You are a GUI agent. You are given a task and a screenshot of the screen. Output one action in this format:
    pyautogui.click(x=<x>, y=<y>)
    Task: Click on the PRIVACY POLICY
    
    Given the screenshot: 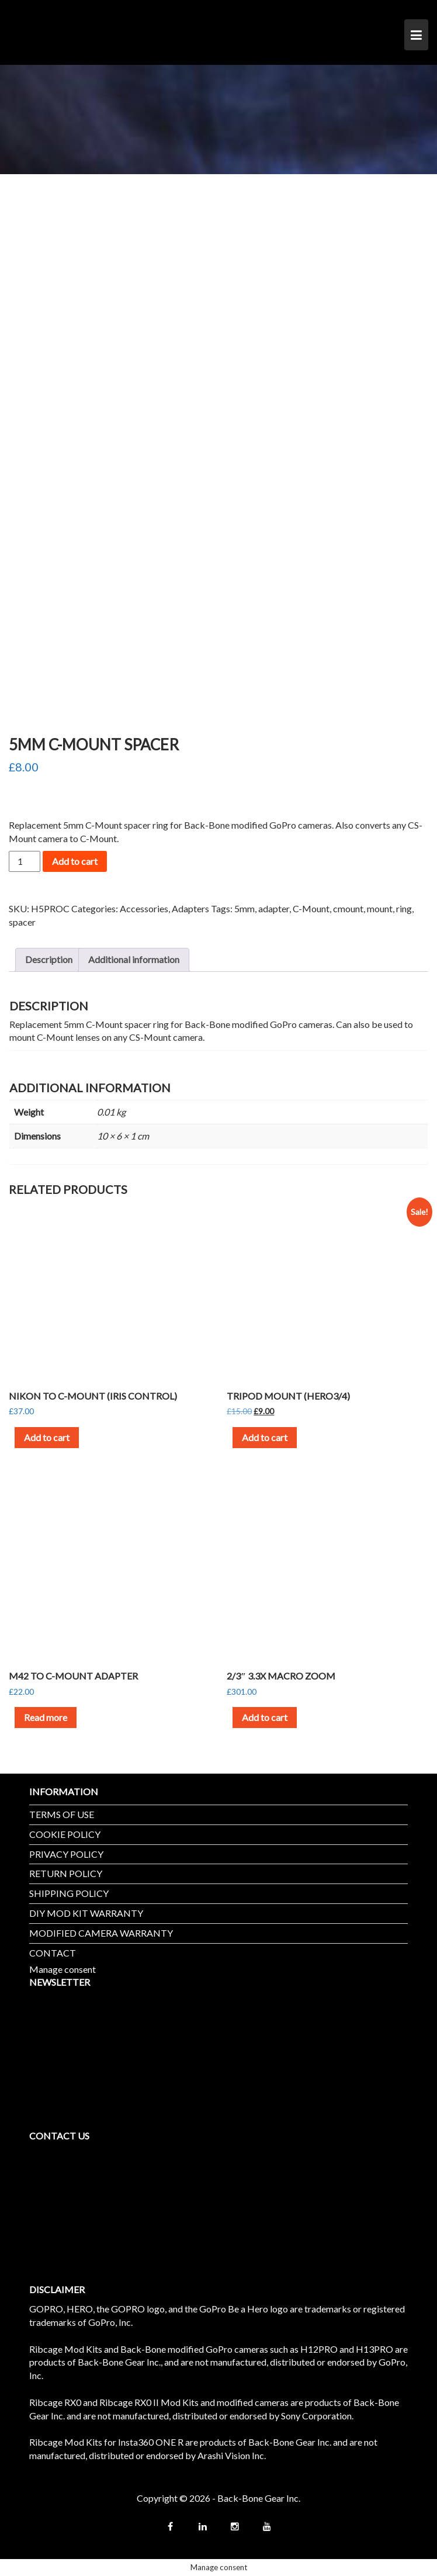 What is the action you would take?
    pyautogui.click(x=66, y=1854)
    